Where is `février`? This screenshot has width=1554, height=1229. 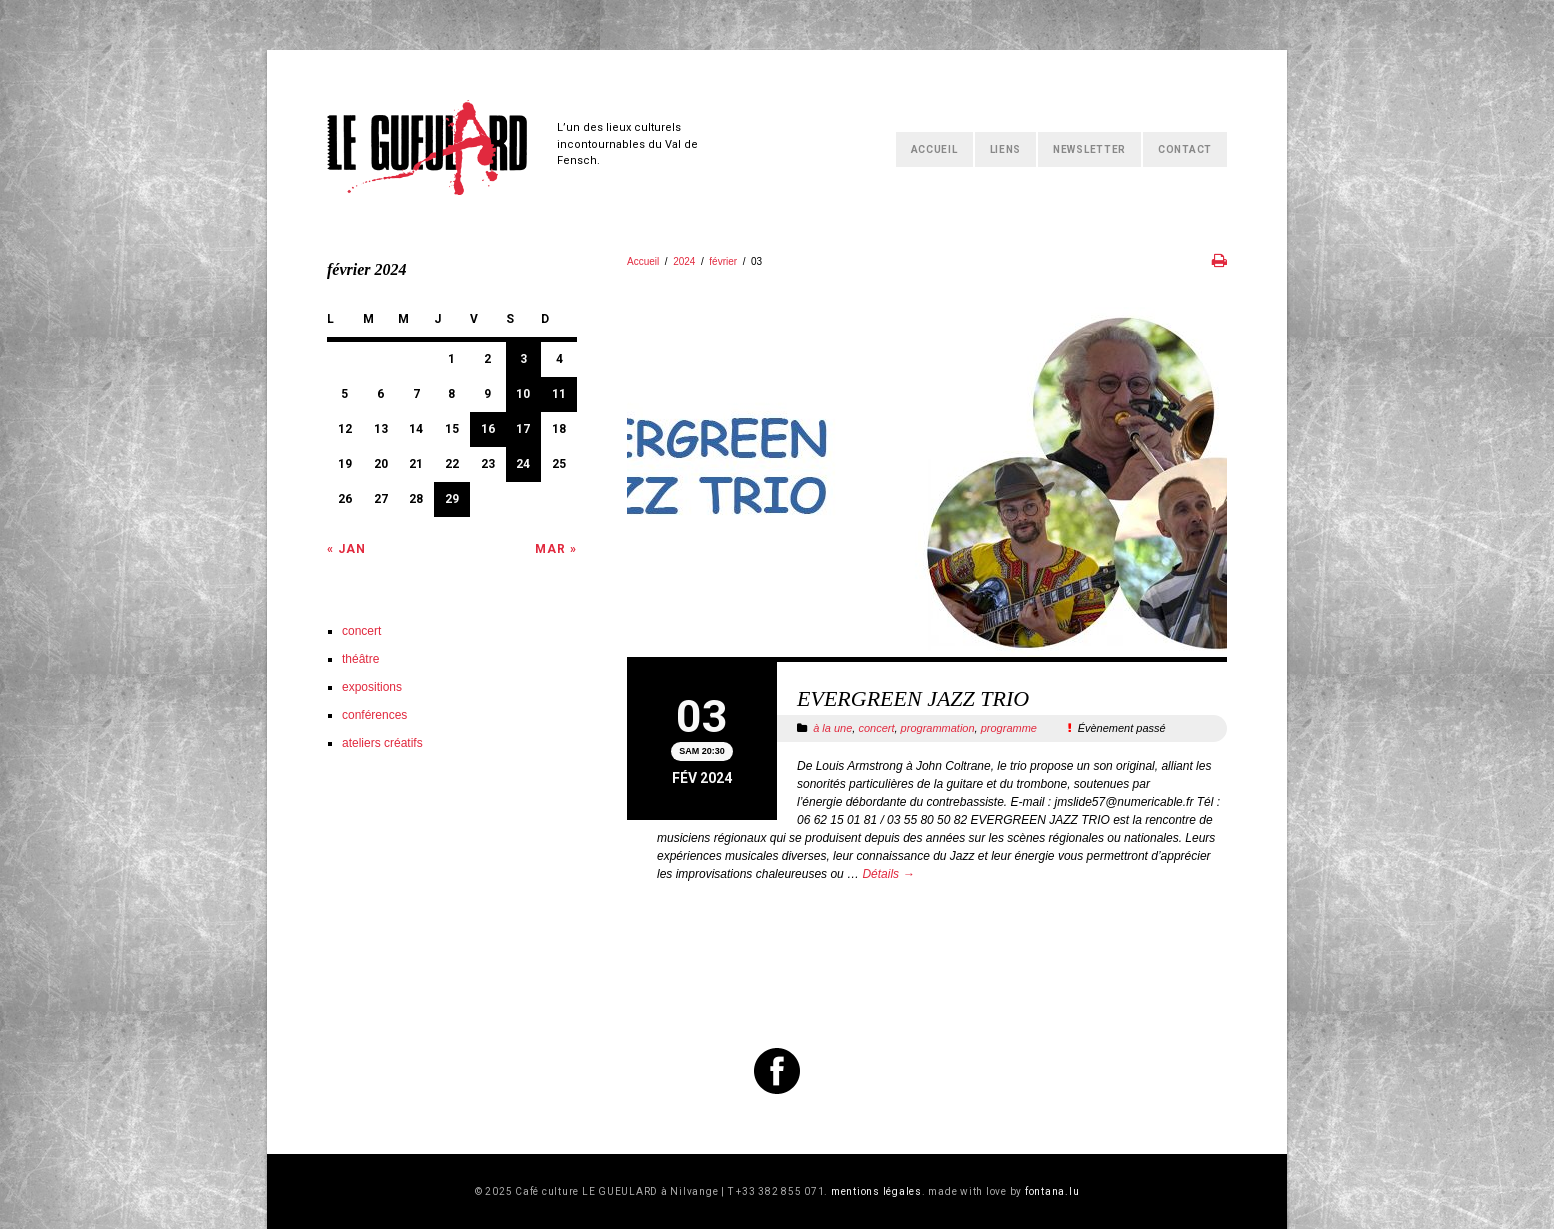 février is located at coordinates (723, 261).